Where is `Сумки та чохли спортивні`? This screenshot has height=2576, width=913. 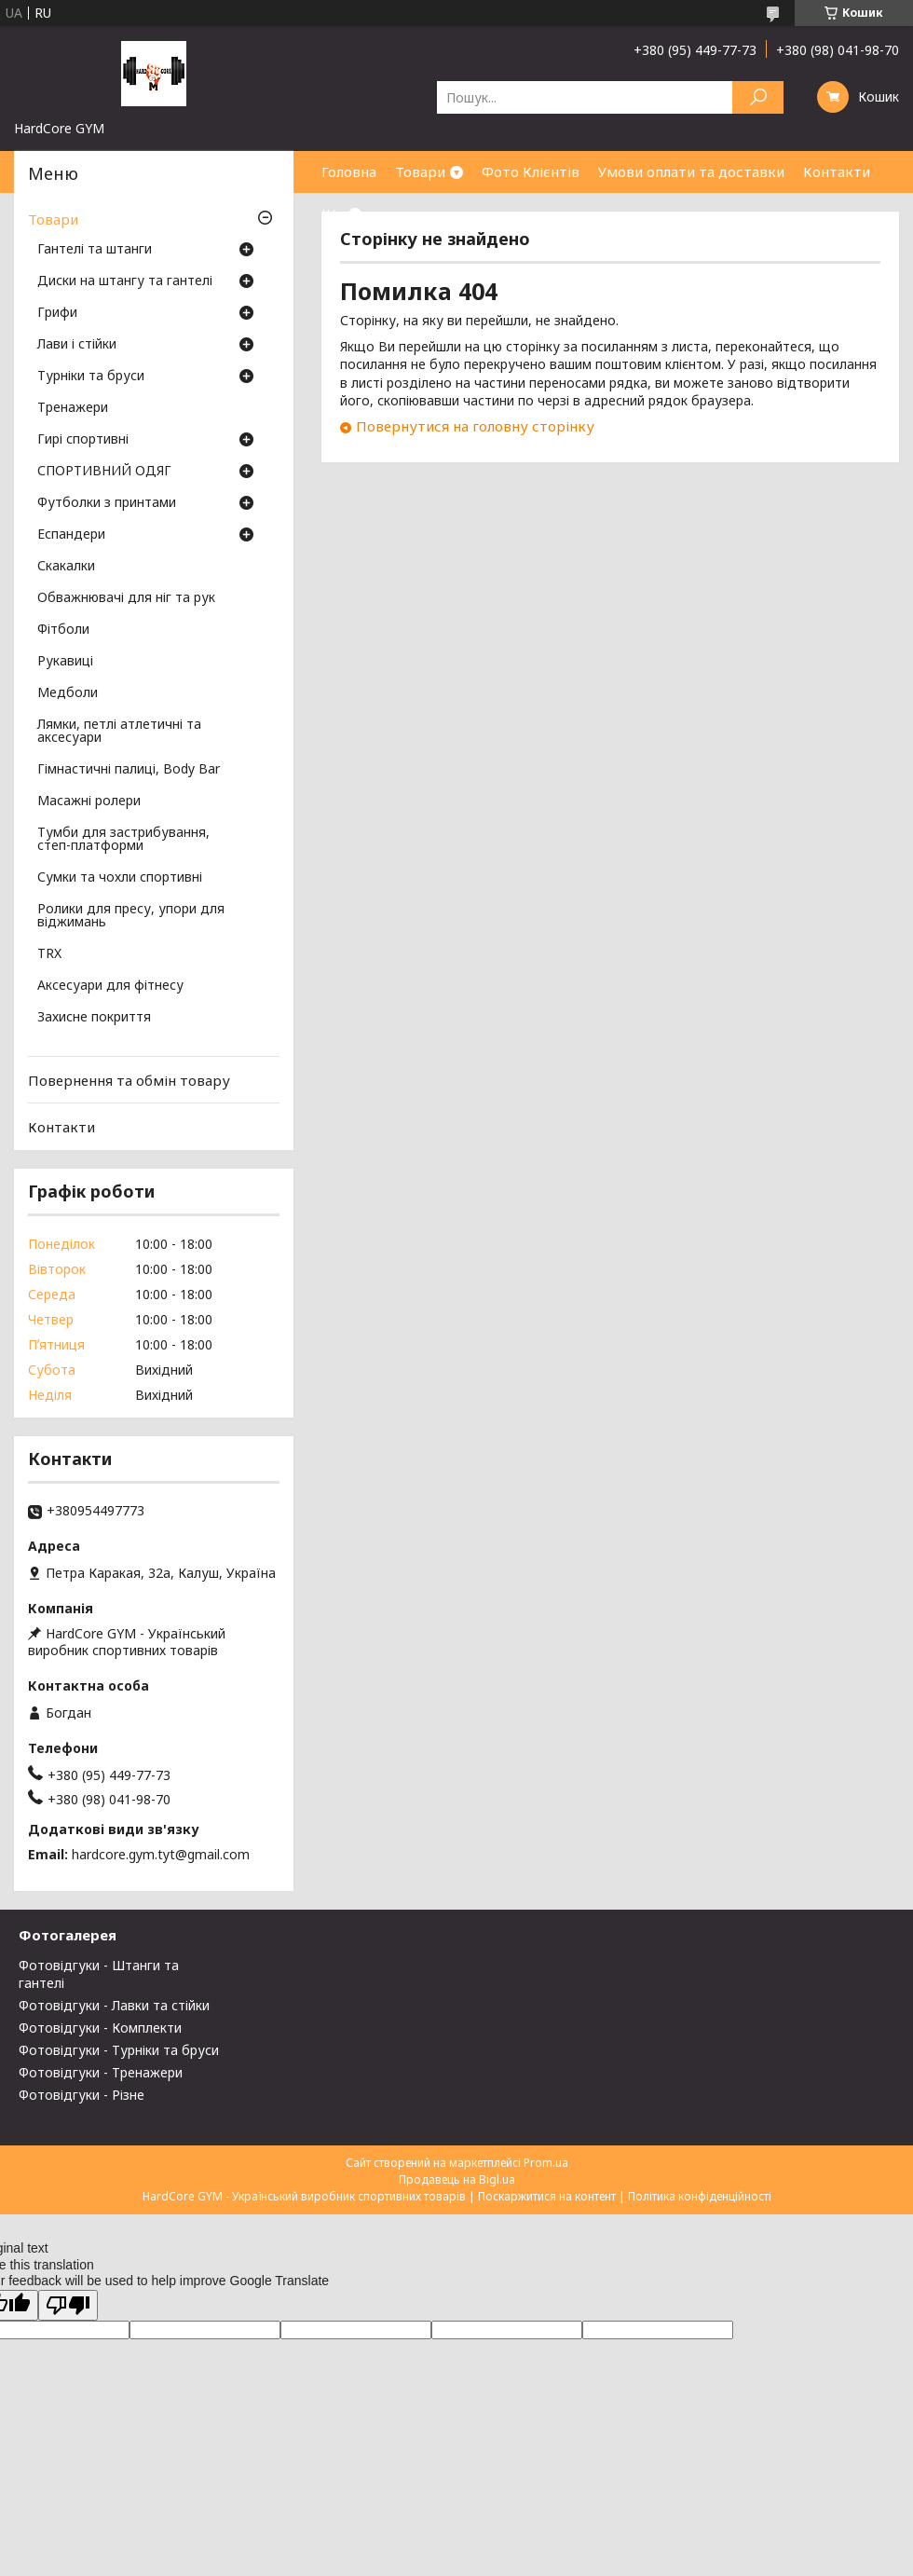
Сумки та чохли спортивні is located at coordinates (119, 877).